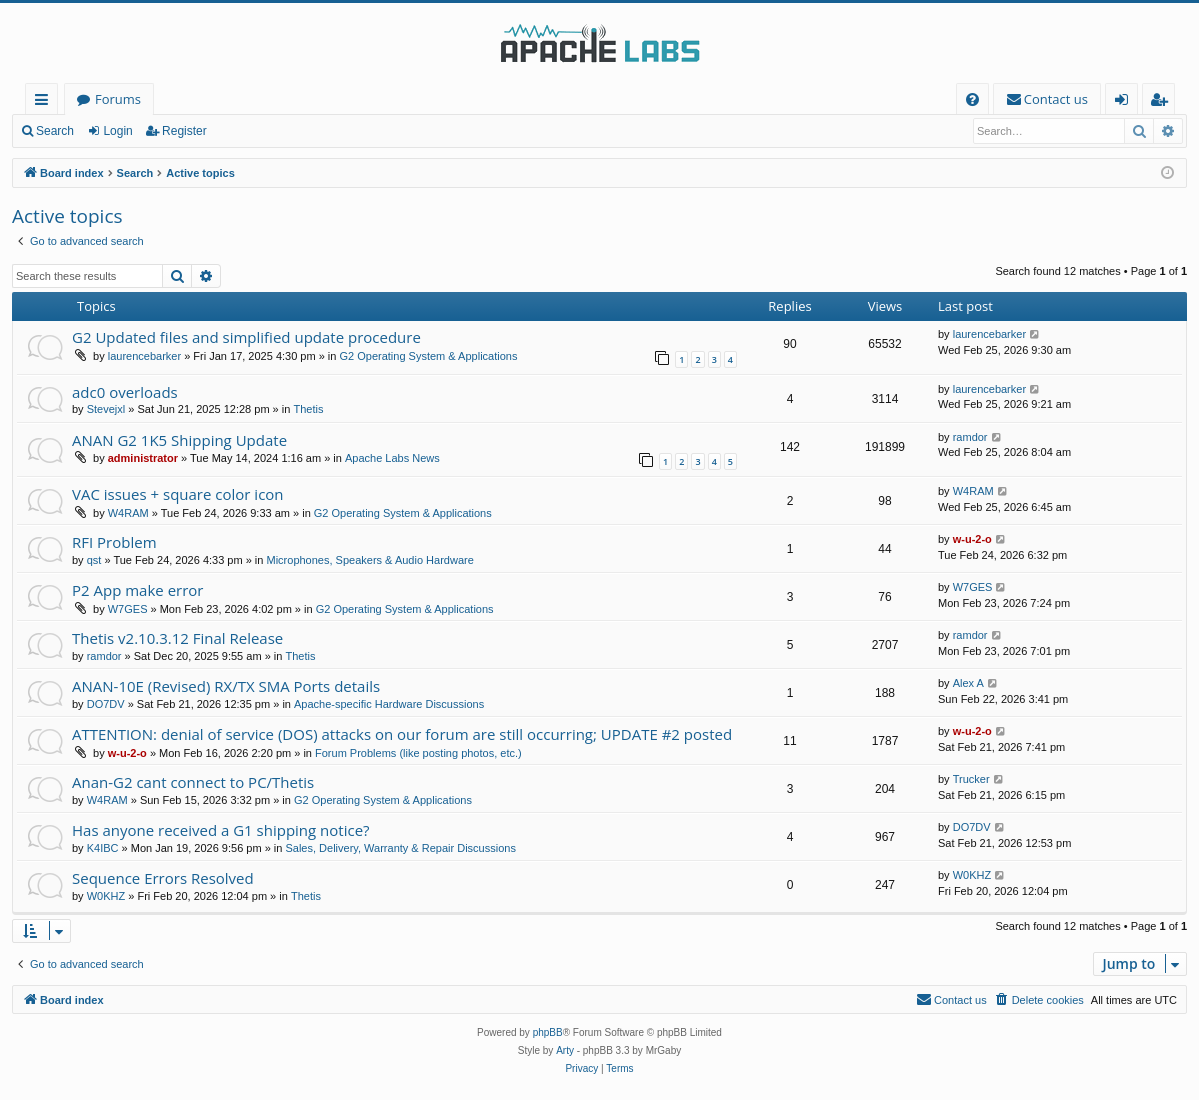 Image resolution: width=1199 pixels, height=1100 pixels. I want to click on Thetis, so click(308, 409).